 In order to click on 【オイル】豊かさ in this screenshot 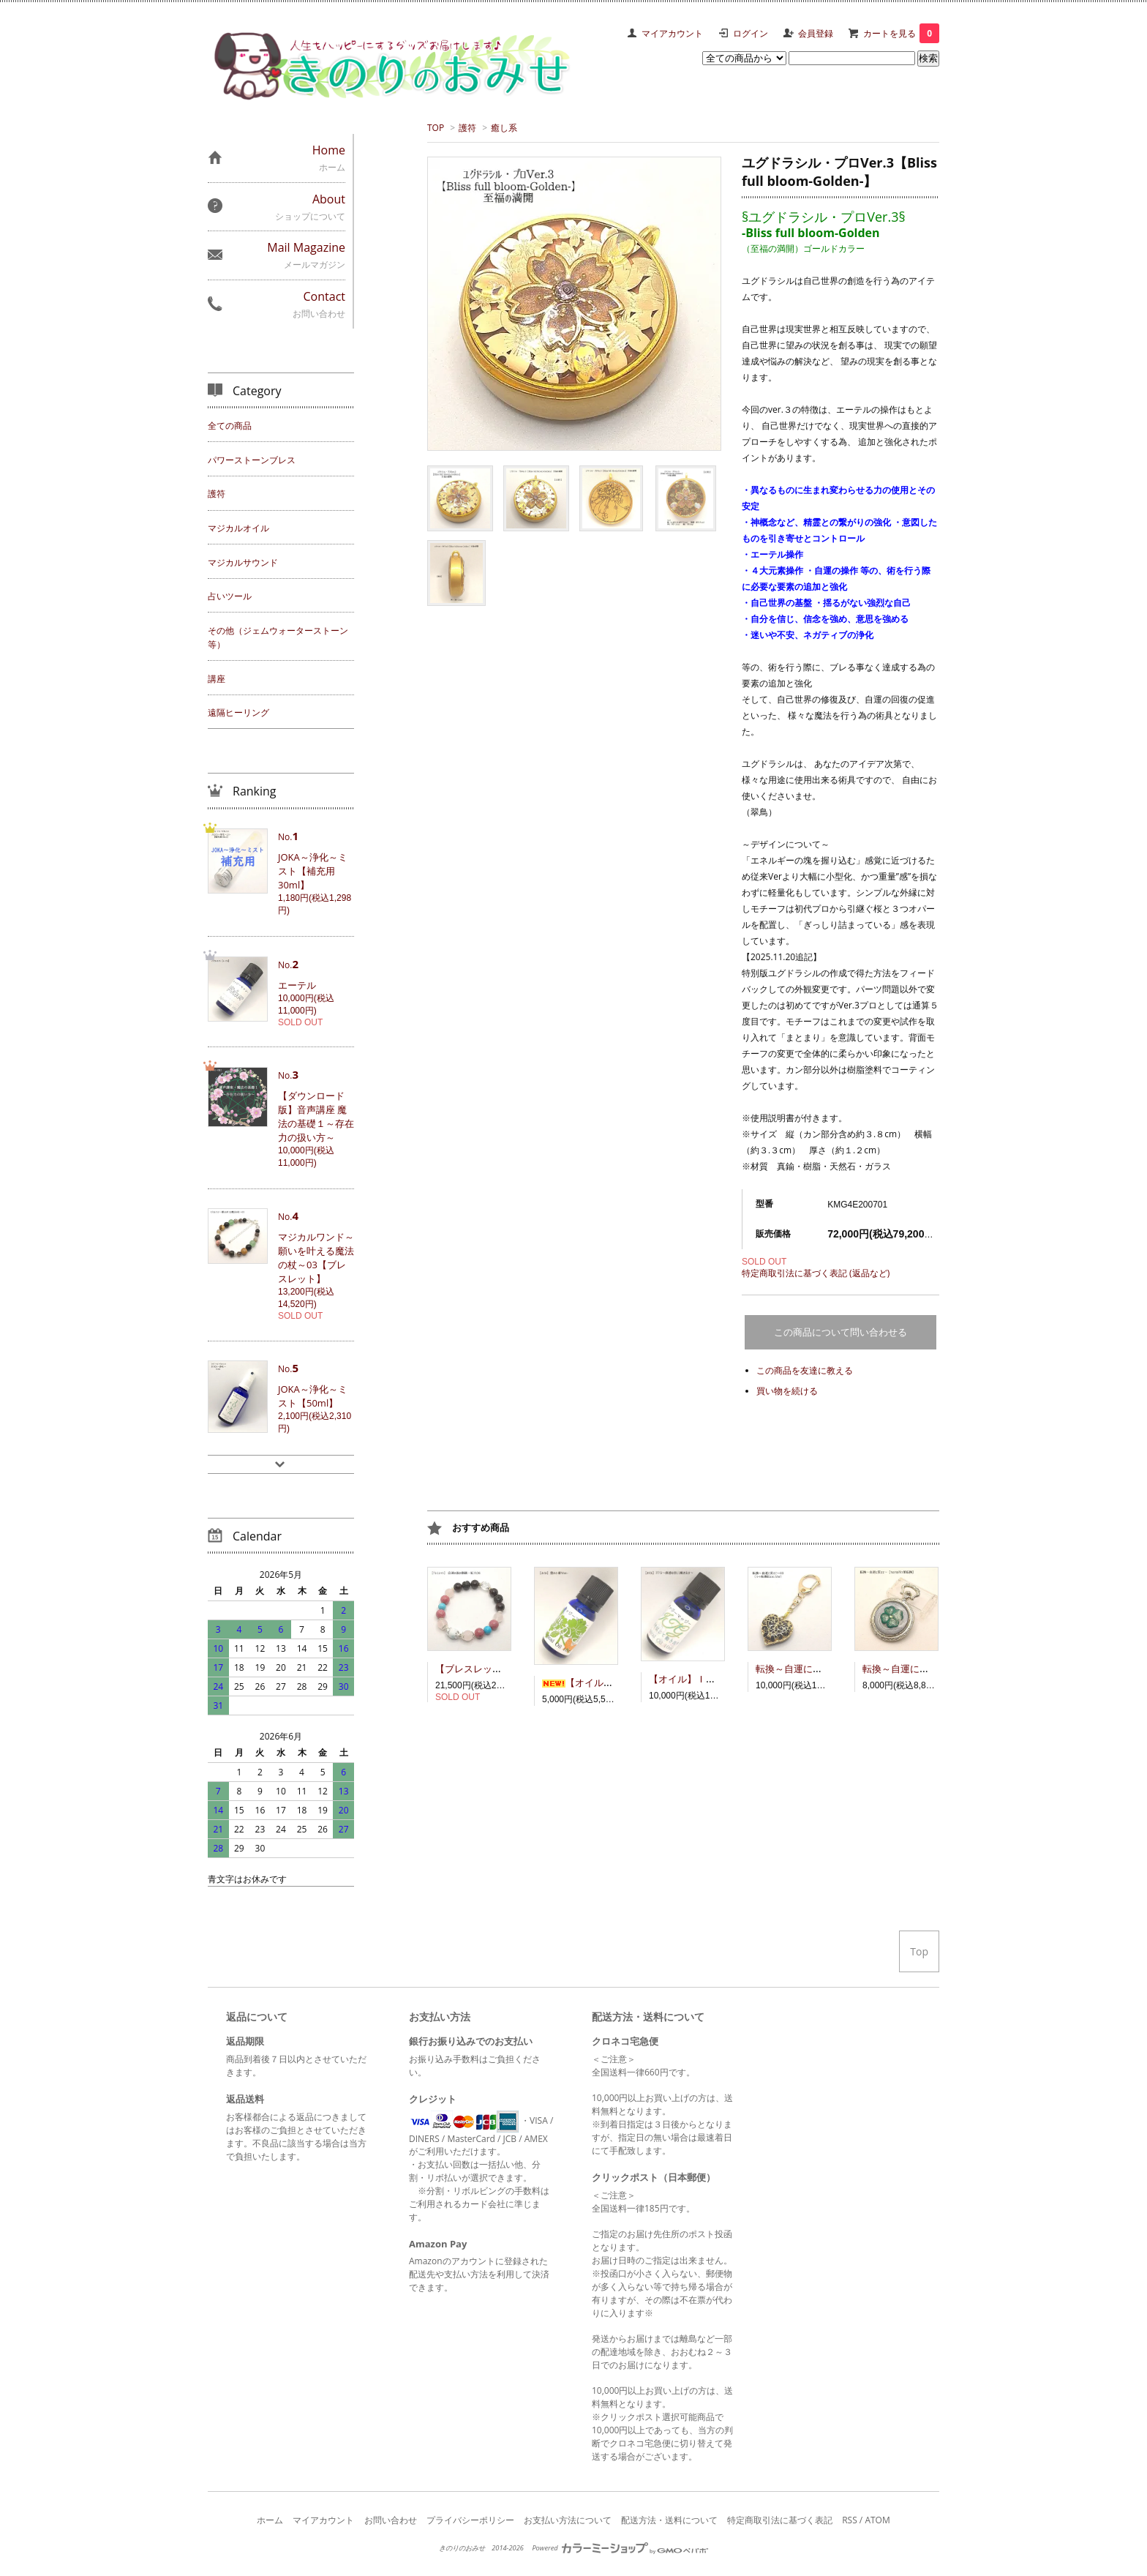, I will do `click(592, 1682)`.